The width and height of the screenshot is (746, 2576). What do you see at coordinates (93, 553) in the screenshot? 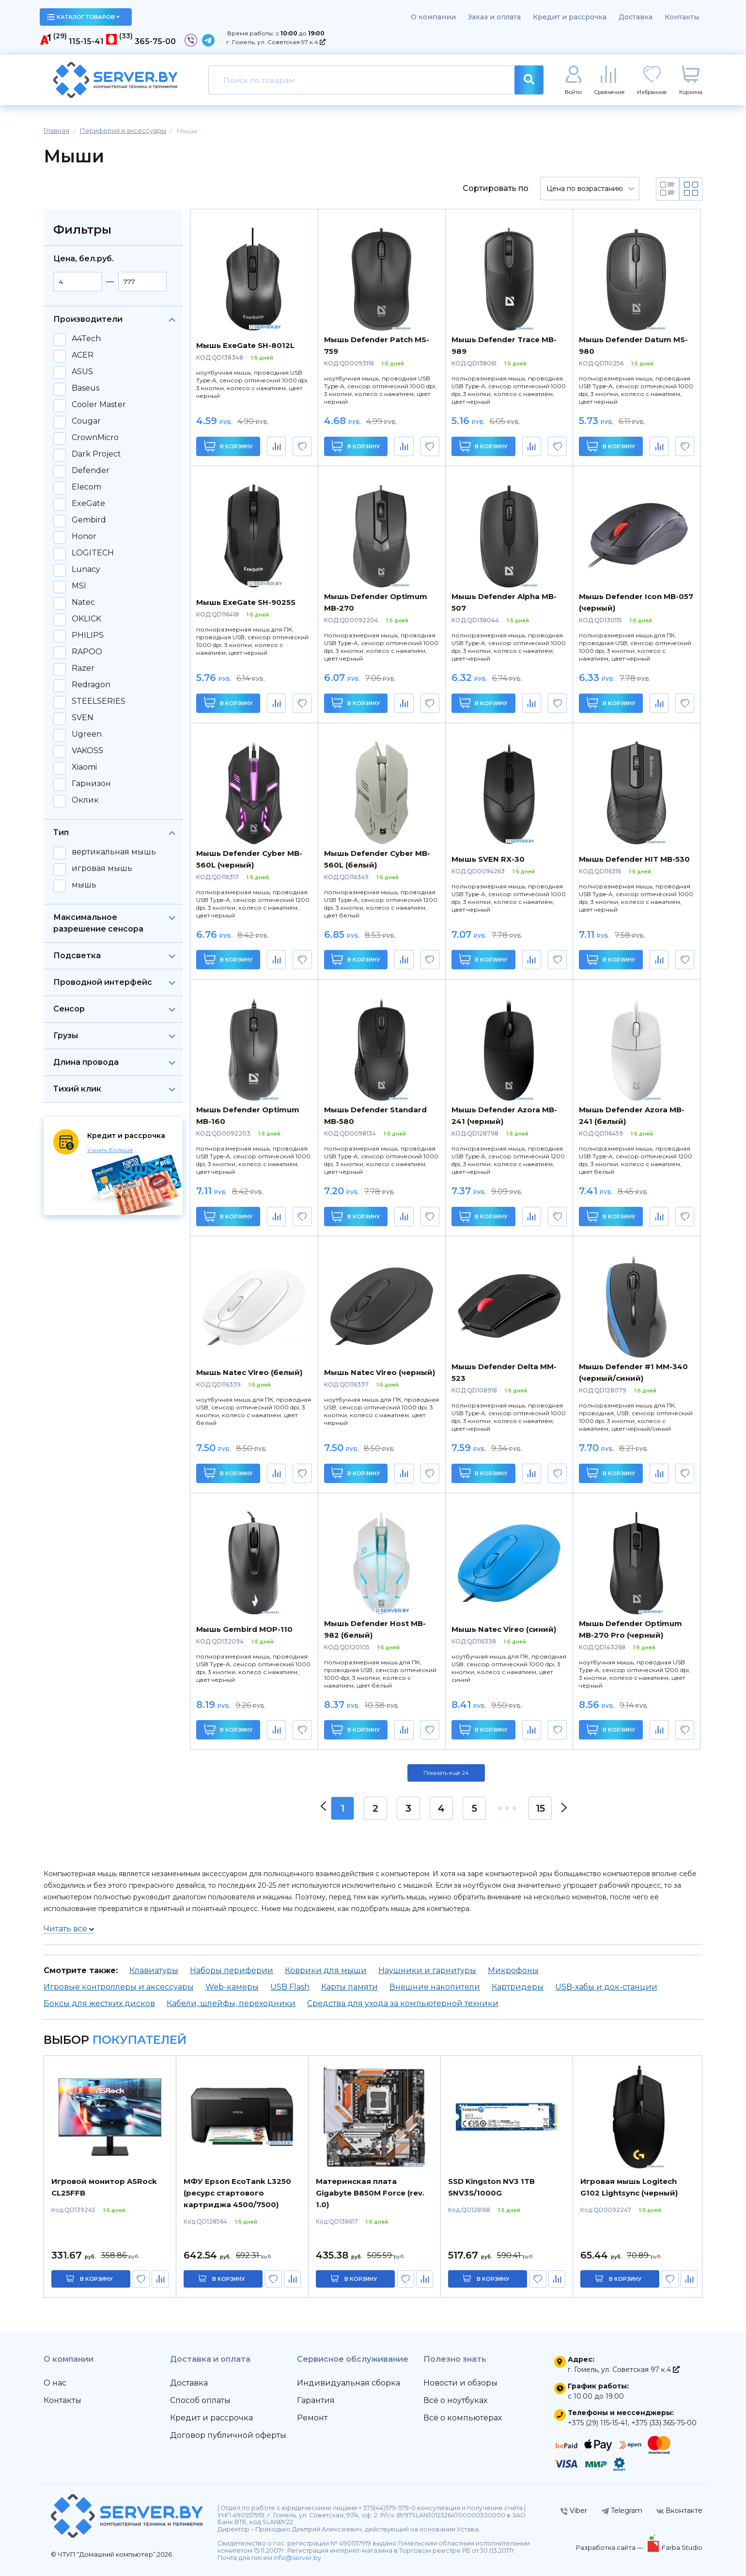
I see `LOGITECH` at bounding box center [93, 553].